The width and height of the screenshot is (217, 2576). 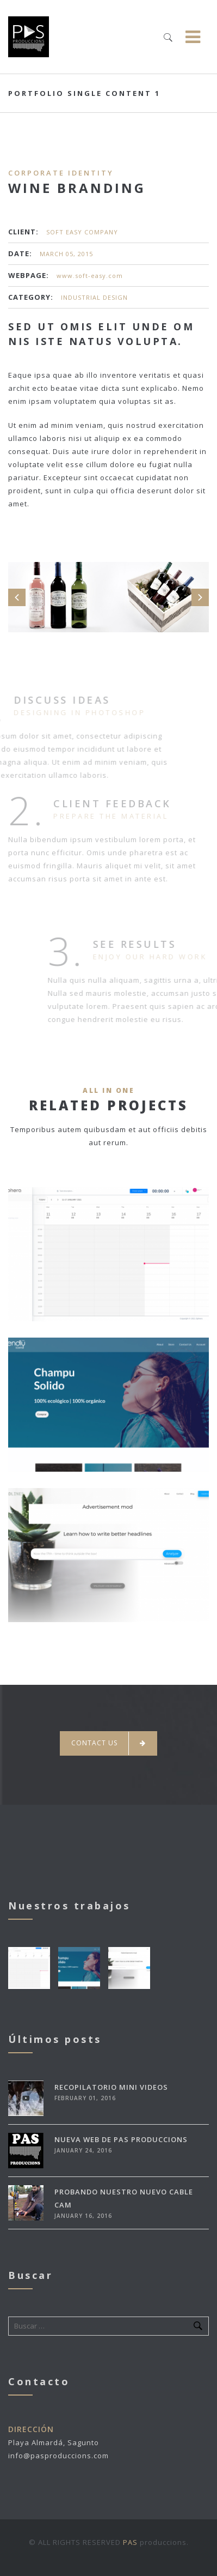 What do you see at coordinates (112, 795) in the screenshot?
I see `Client Feedback` at bounding box center [112, 795].